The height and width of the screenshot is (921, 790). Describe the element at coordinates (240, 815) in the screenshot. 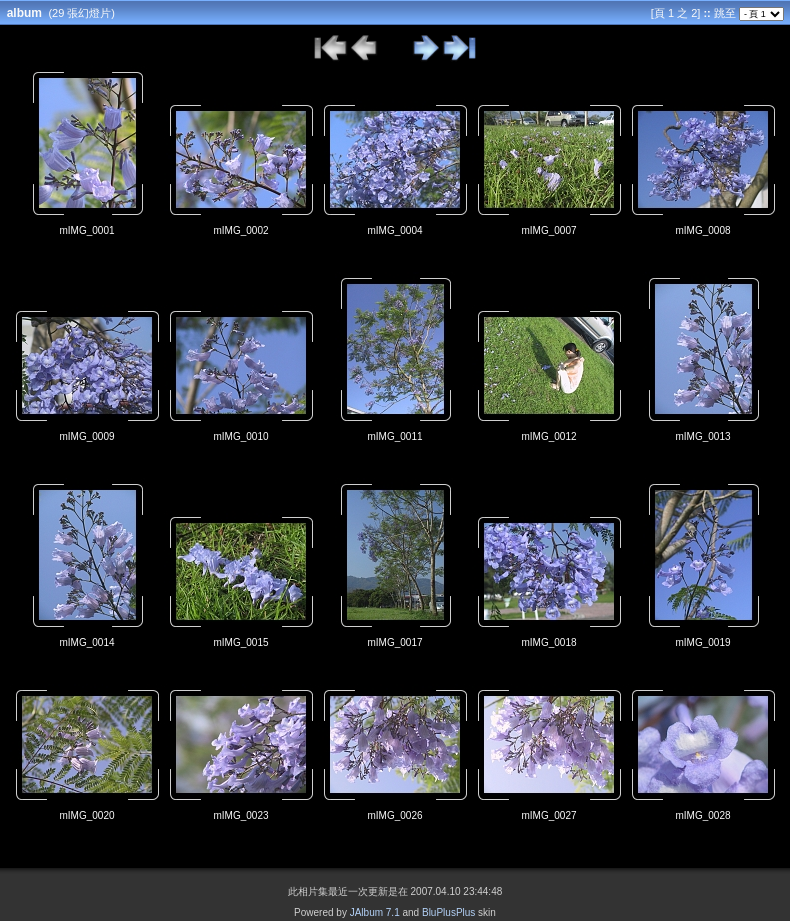

I see `mIMG_0023` at that location.